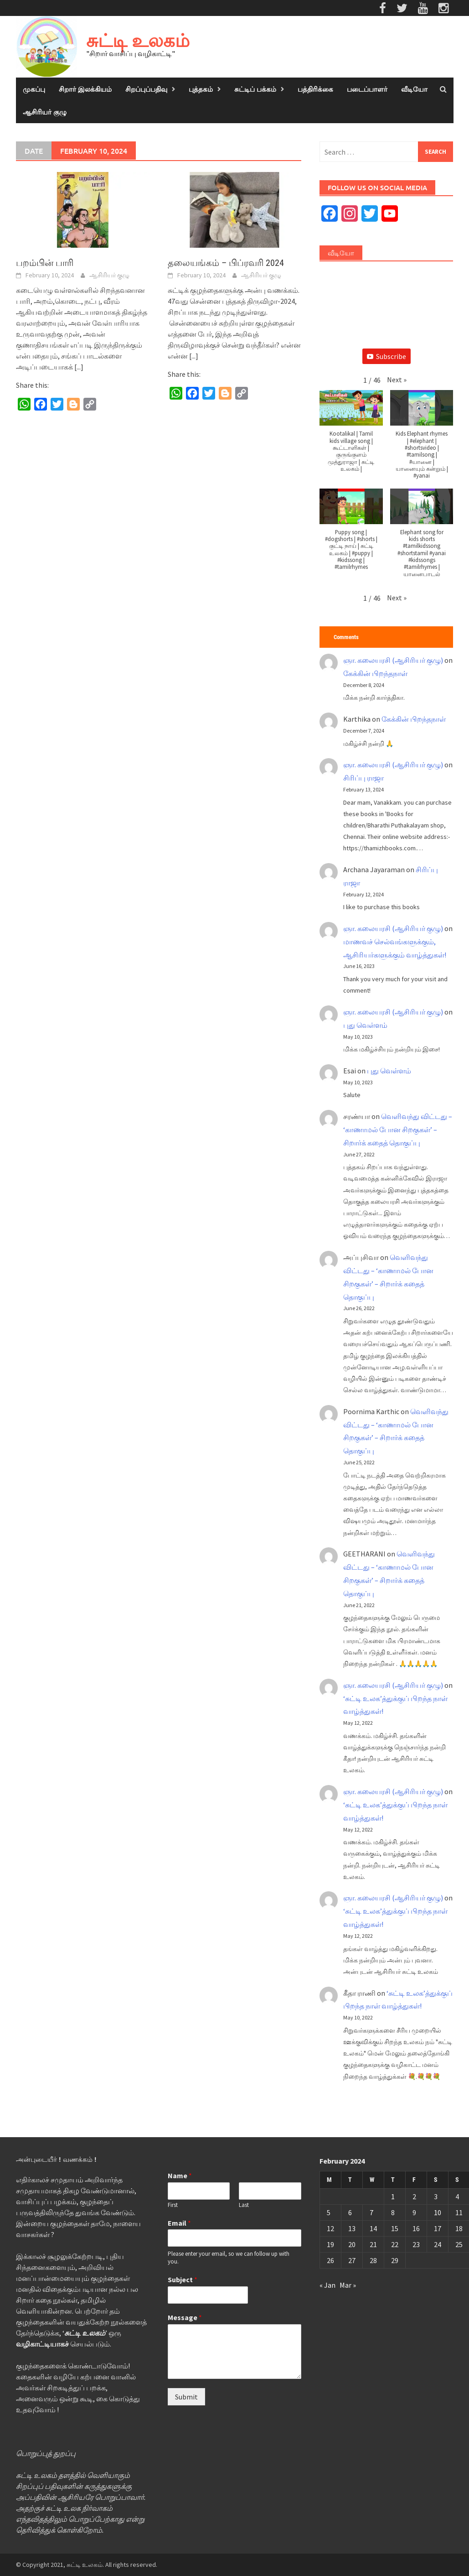  Describe the element at coordinates (186, 2396) in the screenshot. I see `Submit` at that location.